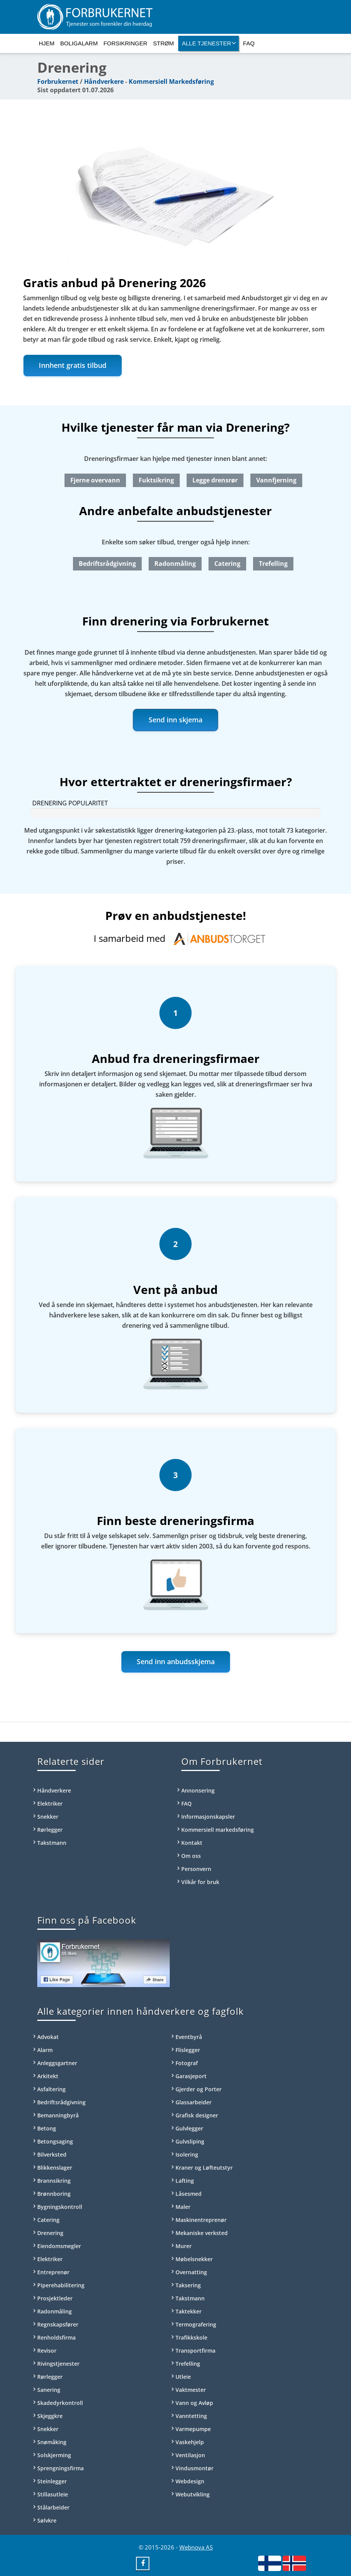  I want to click on Solskjerming, so click(54, 2455).